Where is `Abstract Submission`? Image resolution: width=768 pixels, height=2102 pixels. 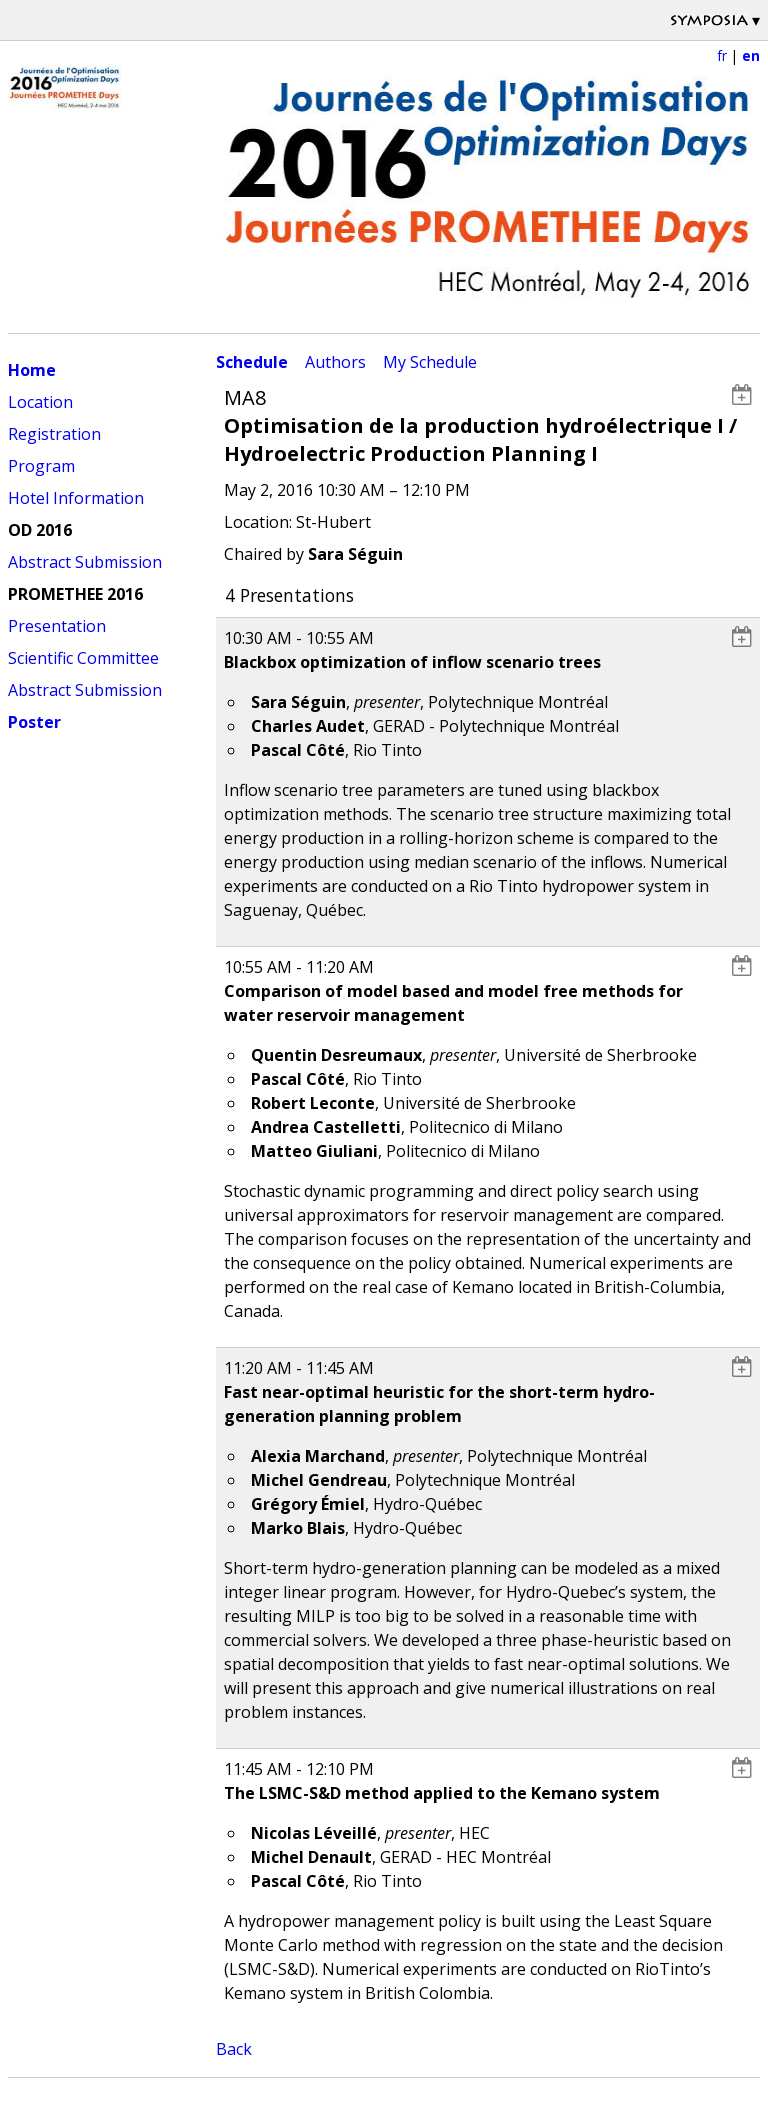 Abstract Submission is located at coordinates (85, 562).